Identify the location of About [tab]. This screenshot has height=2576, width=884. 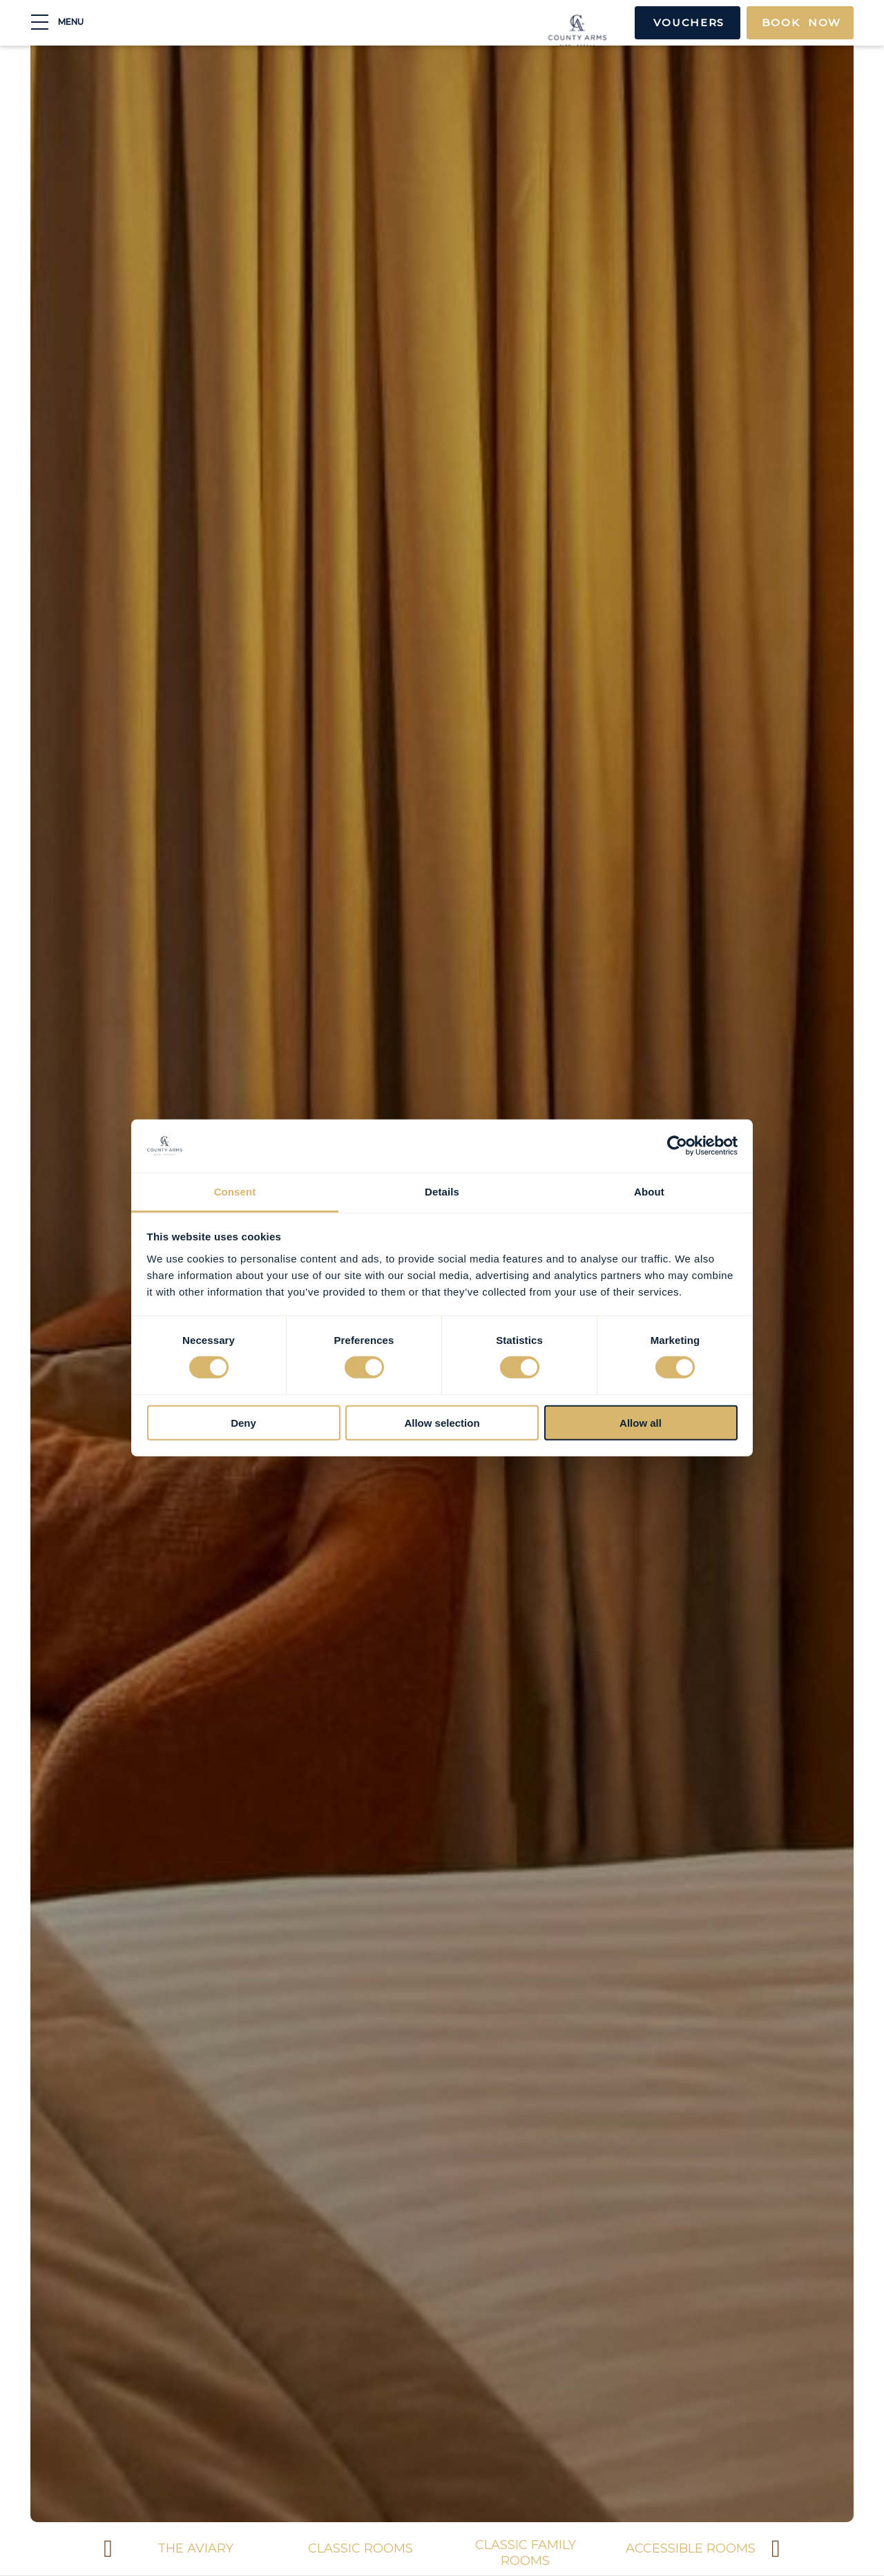
(649, 1192).